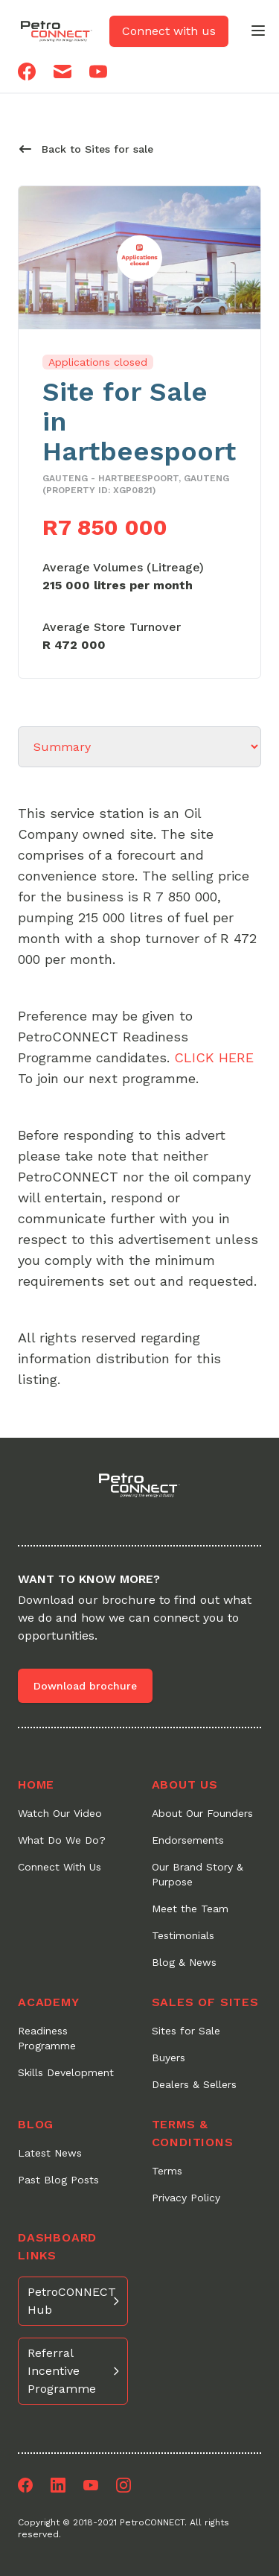 The height and width of the screenshot is (2576, 279). What do you see at coordinates (62, 1840) in the screenshot?
I see `What Do We Do?` at bounding box center [62, 1840].